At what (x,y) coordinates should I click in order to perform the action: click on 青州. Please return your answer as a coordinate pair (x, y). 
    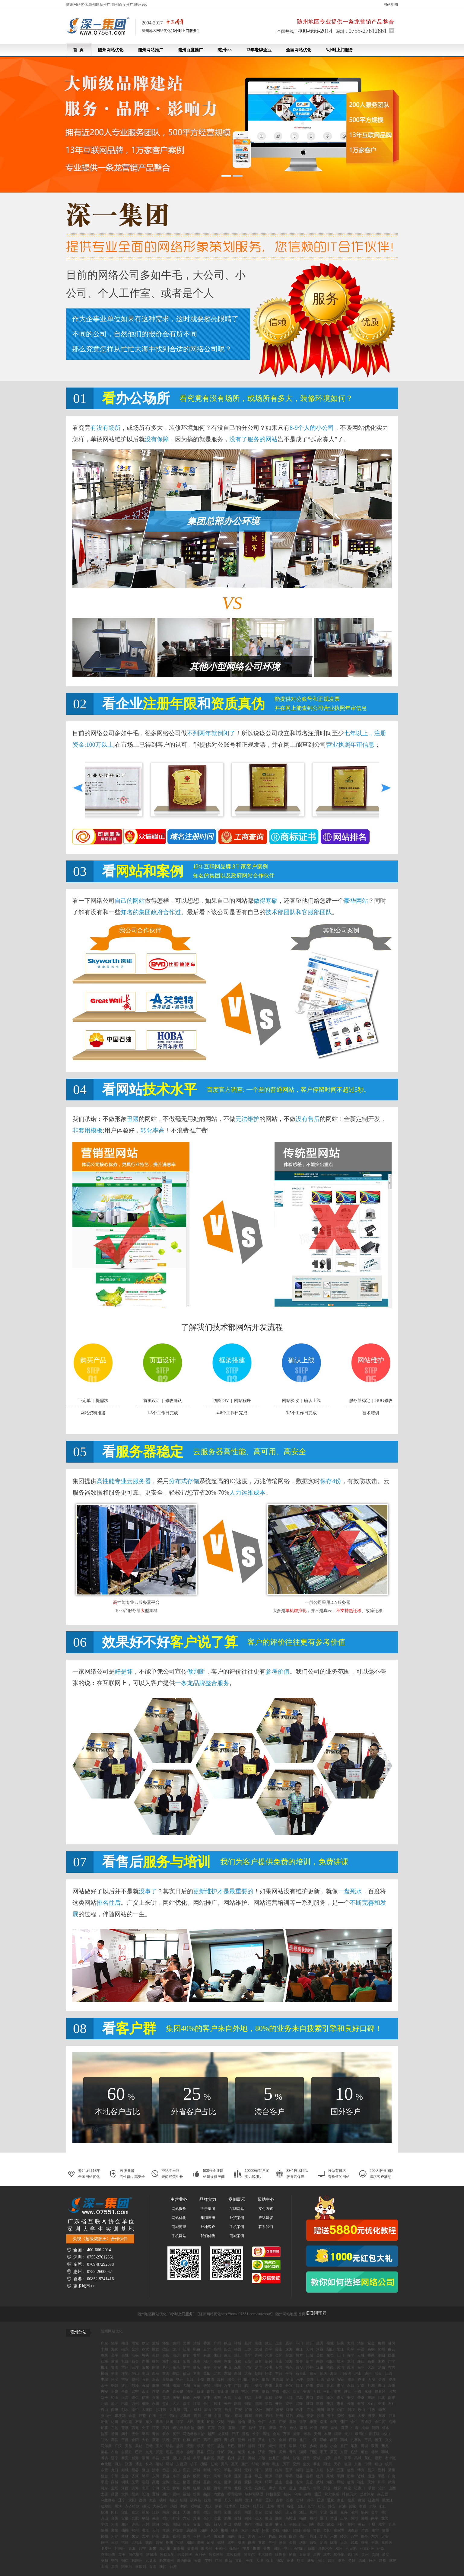
    Looking at the image, I should click on (207, 2476).